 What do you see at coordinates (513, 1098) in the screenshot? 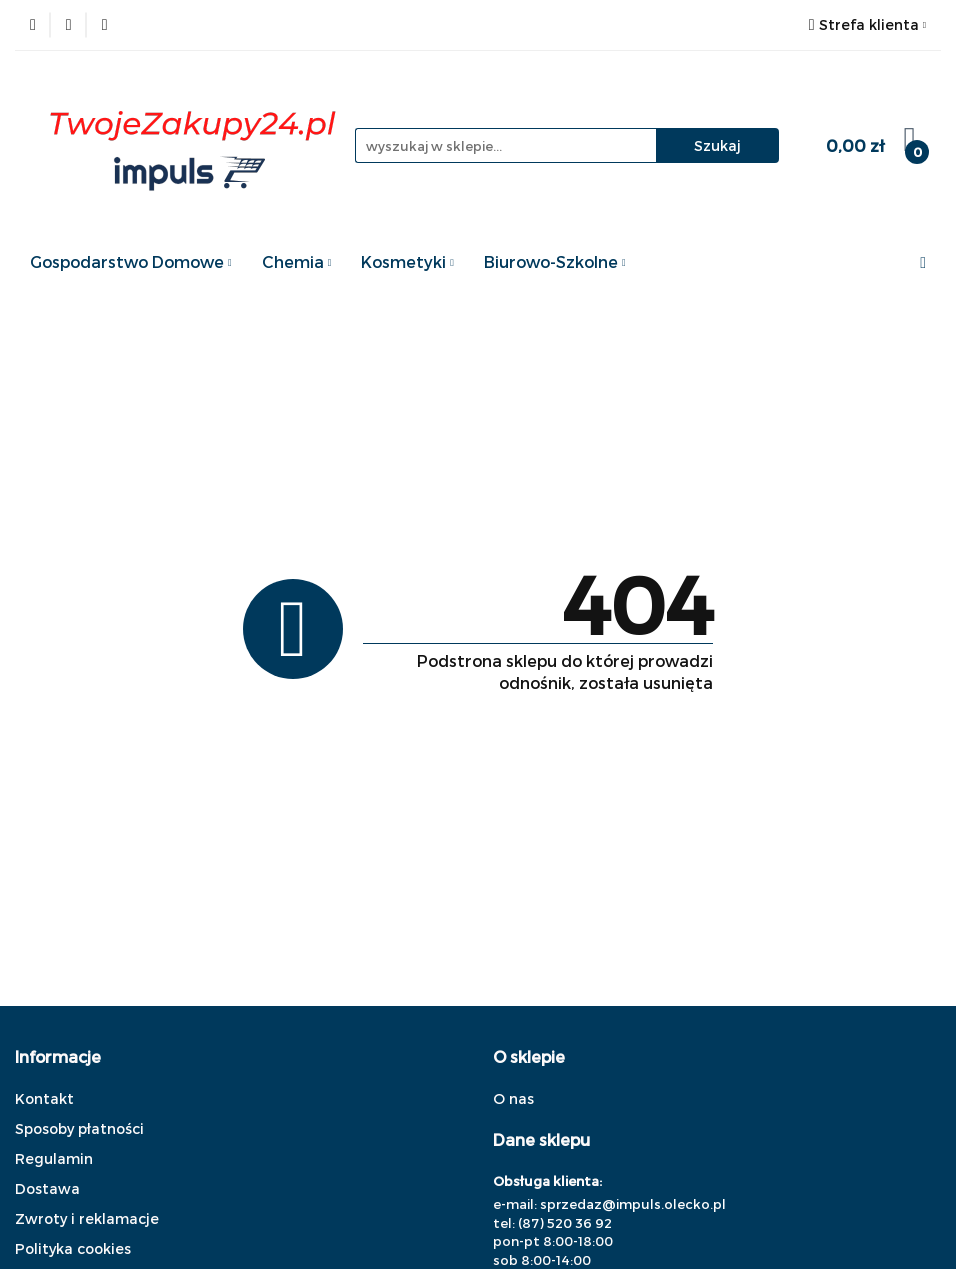
I see `O nas` at bounding box center [513, 1098].